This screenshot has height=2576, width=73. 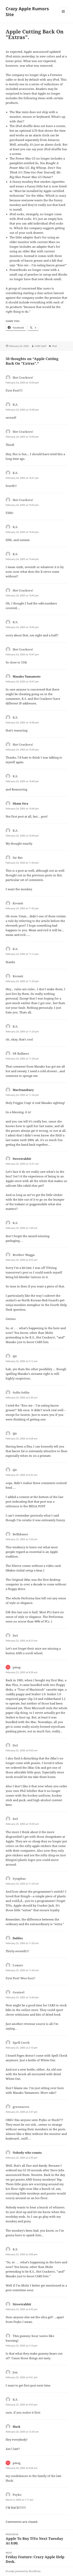 What do you see at coordinates (20, 803) in the screenshot?
I see `Shum Stra` at bounding box center [20, 803].